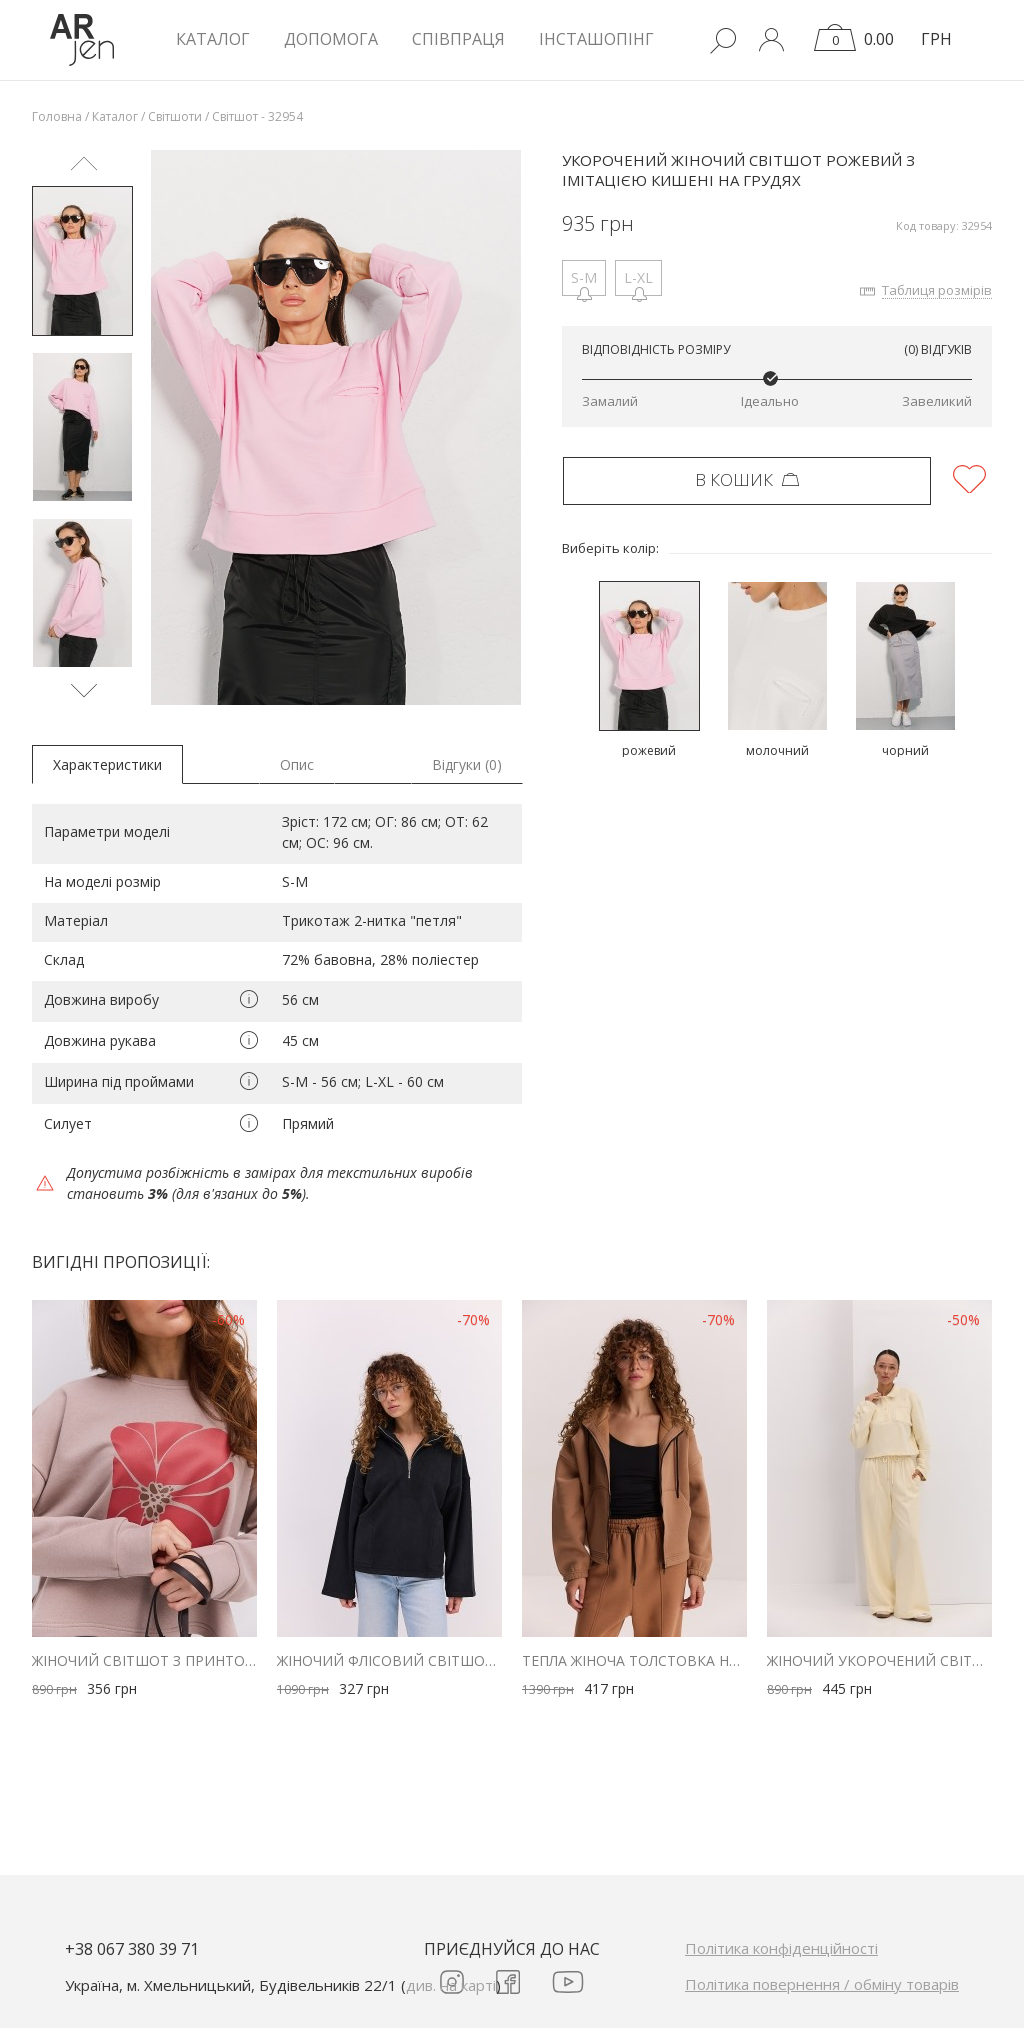  I want to click on Тепла жіноча толстовка на блискавці бежева з куліскою внизу, so click(634, 1660).